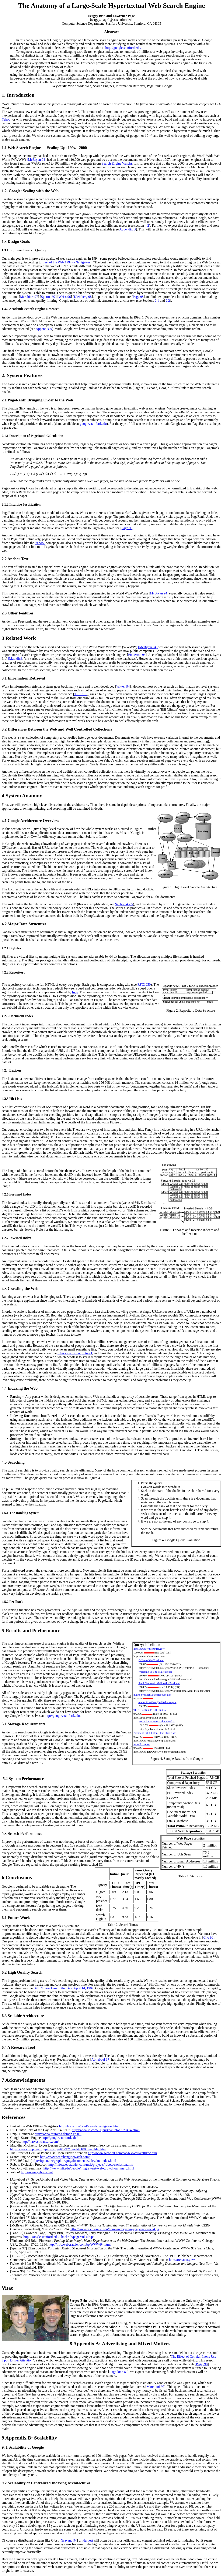  Describe the element at coordinates (29, 297) in the screenshot. I see `Marchiori 97` at that location.